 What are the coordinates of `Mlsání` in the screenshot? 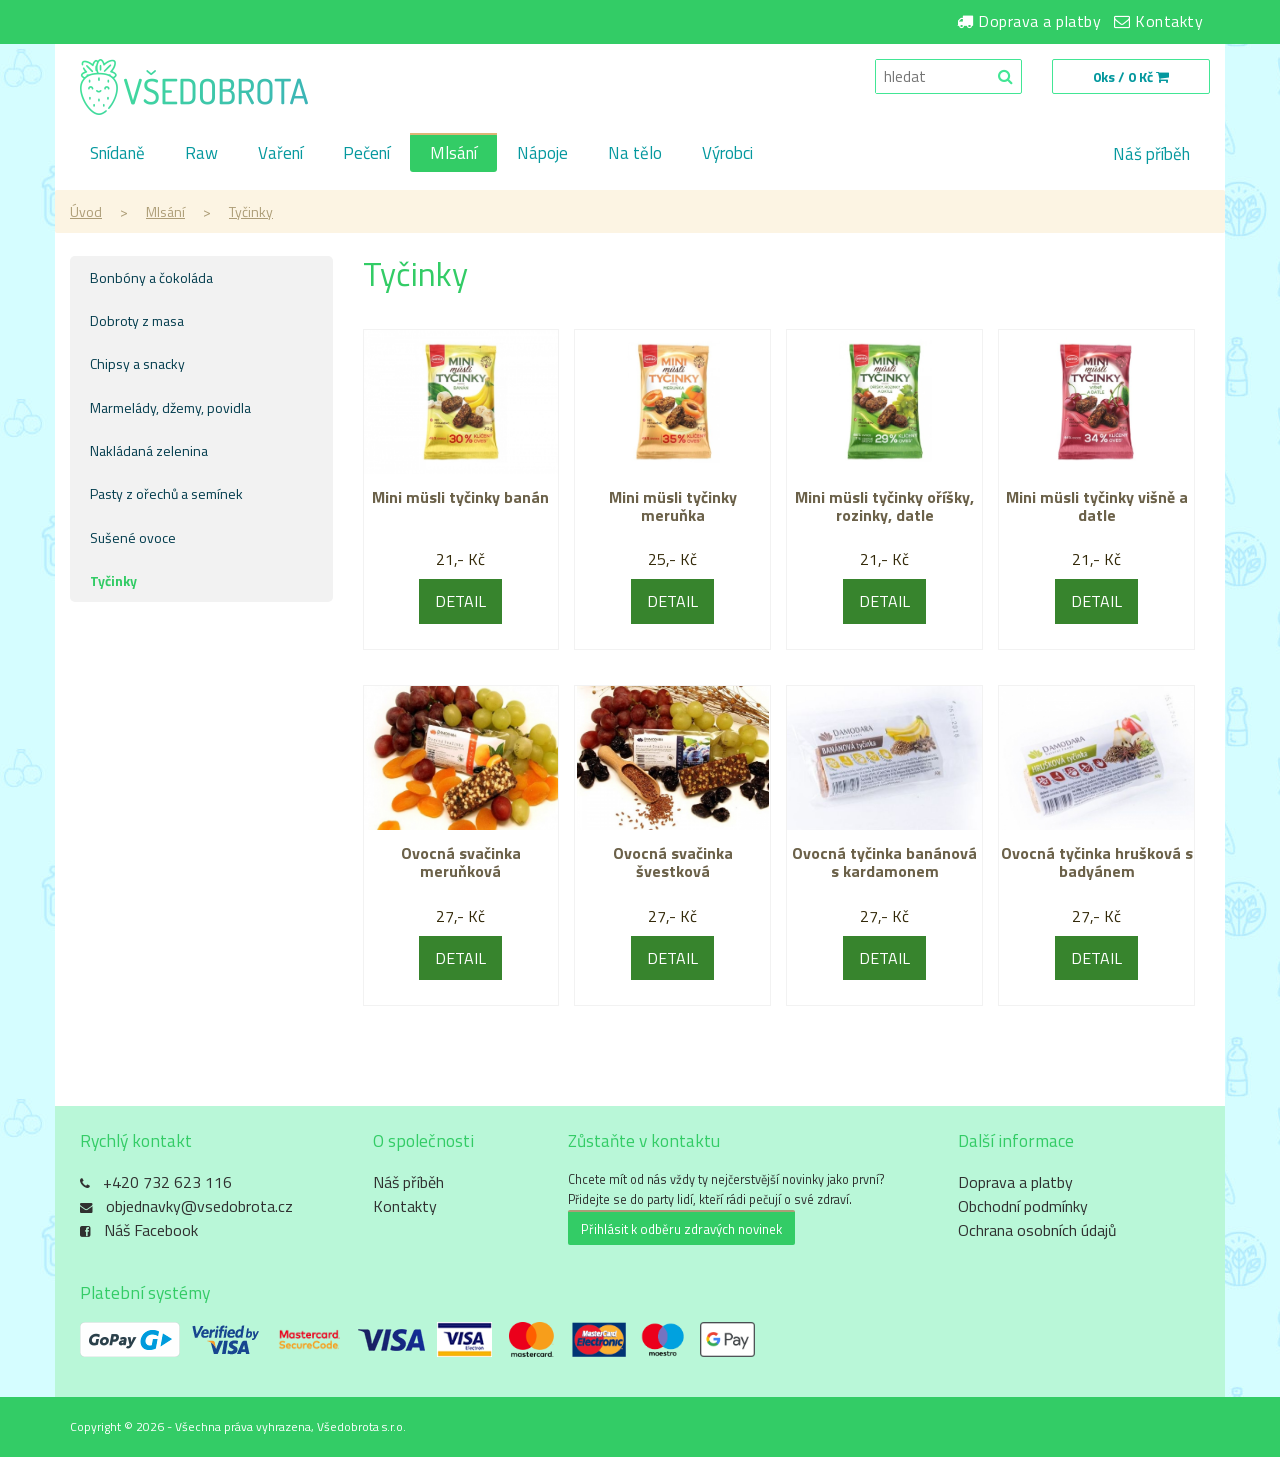 It's located at (453, 154).